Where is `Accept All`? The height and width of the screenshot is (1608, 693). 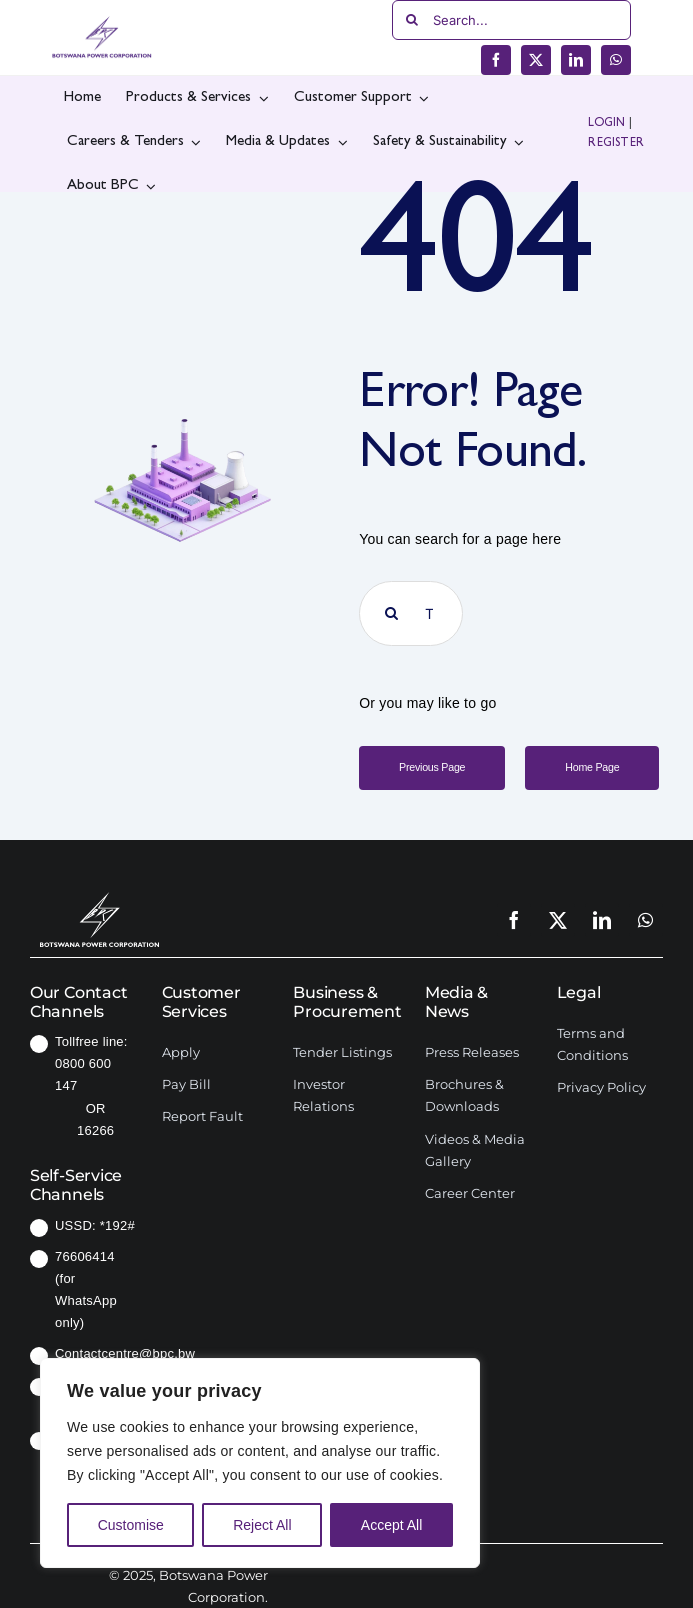
Accept All is located at coordinates (391, 1525).